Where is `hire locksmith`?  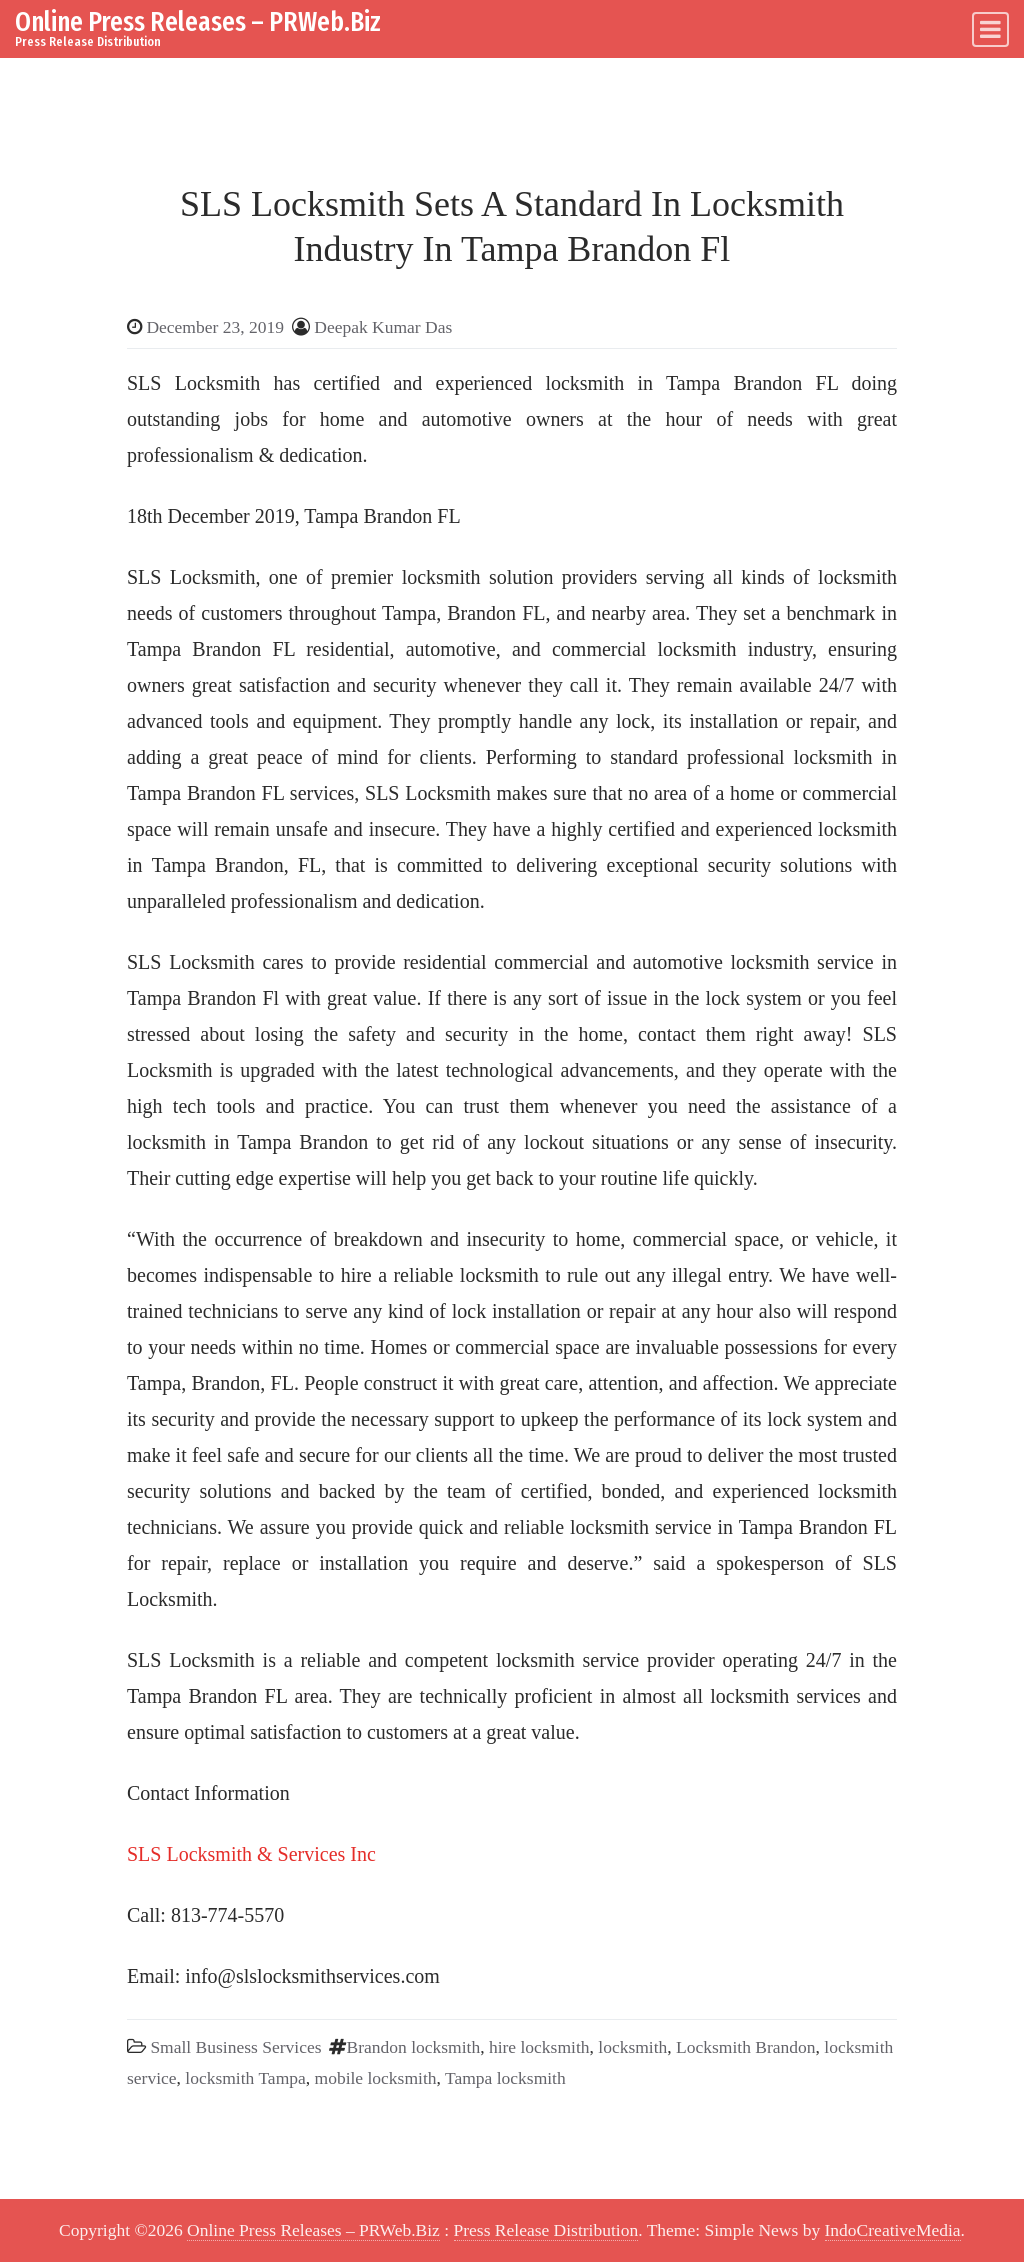 hire locksmith is located at coordinates (539, 2047).